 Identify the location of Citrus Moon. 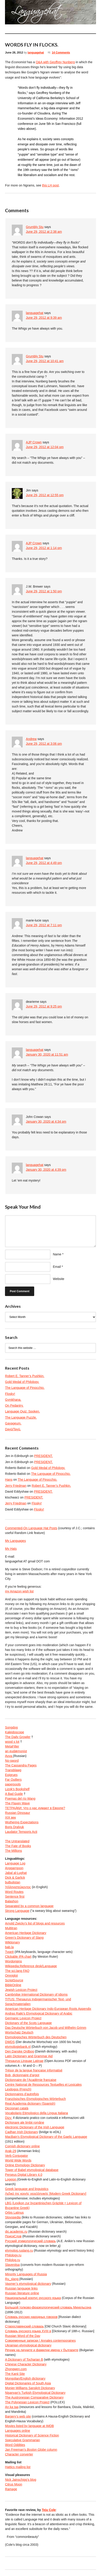
(13, 2484).